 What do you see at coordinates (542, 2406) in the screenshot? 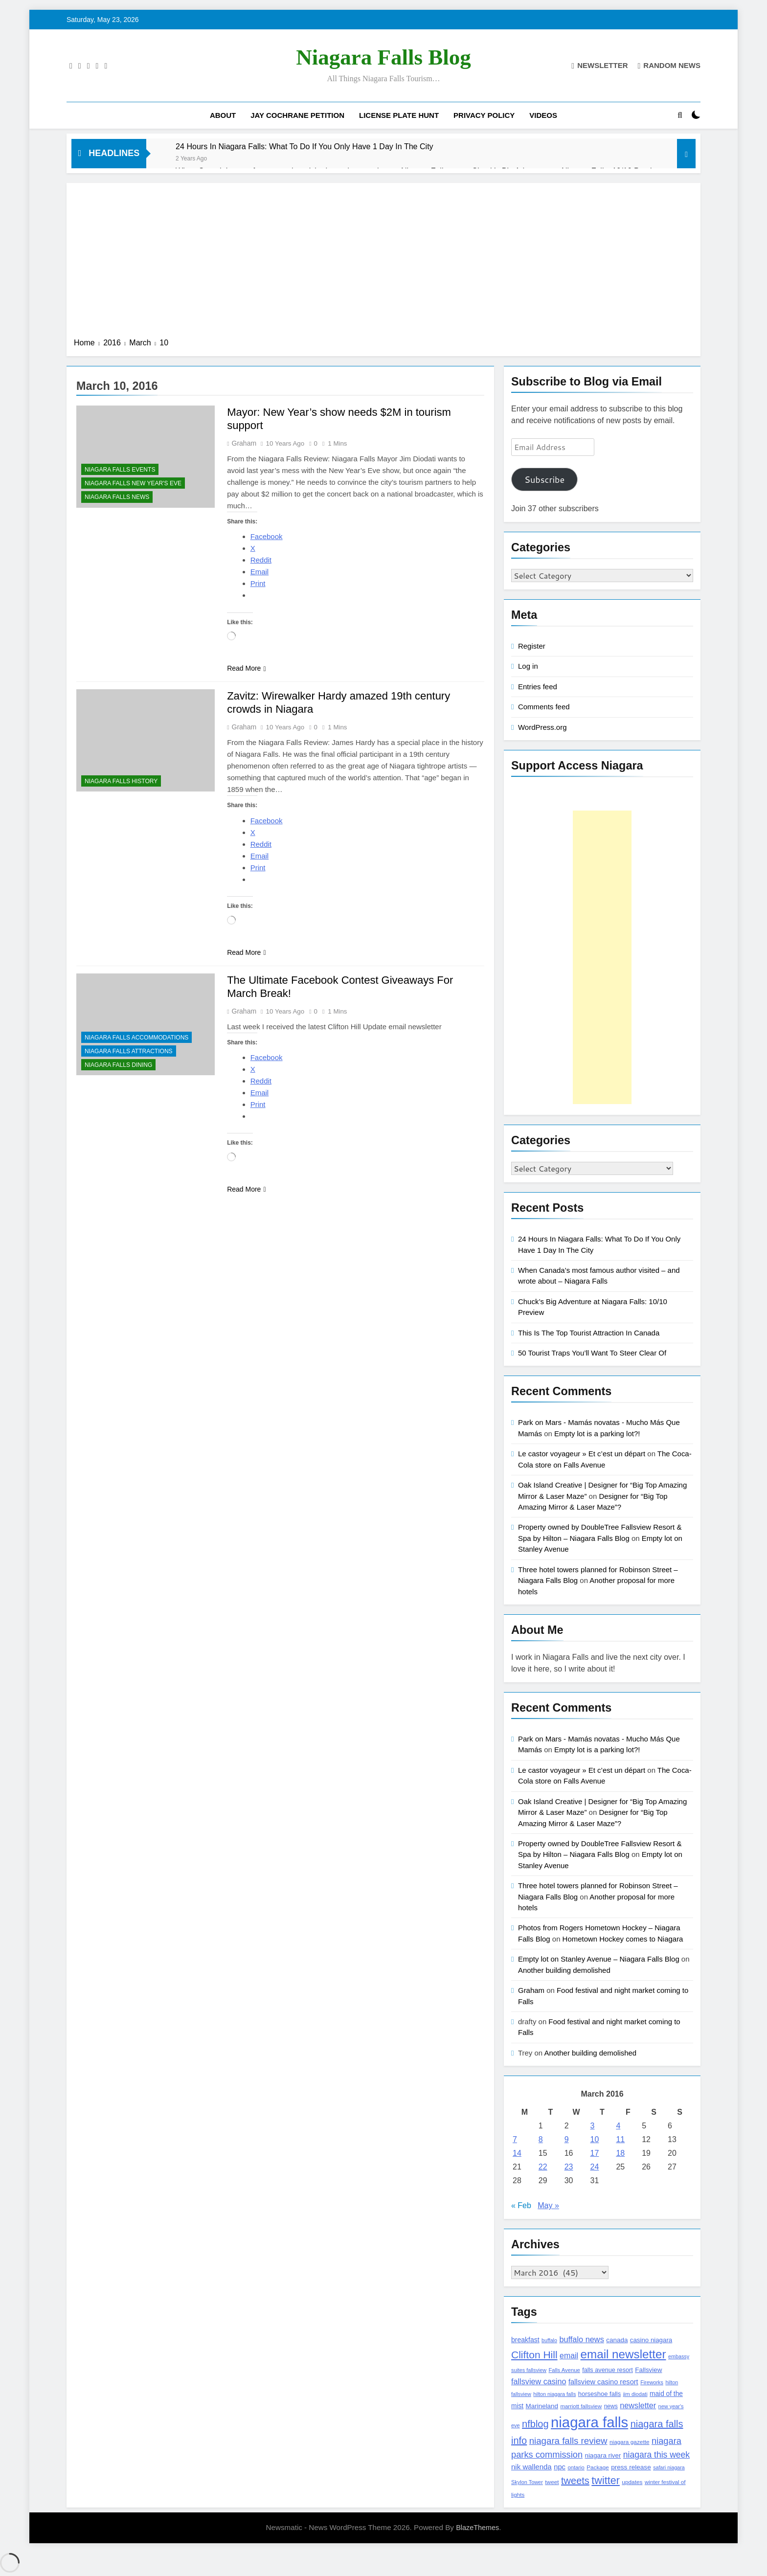
I see `Marineland [Marineland (140 items)]` at bounding box center [542, 2406].